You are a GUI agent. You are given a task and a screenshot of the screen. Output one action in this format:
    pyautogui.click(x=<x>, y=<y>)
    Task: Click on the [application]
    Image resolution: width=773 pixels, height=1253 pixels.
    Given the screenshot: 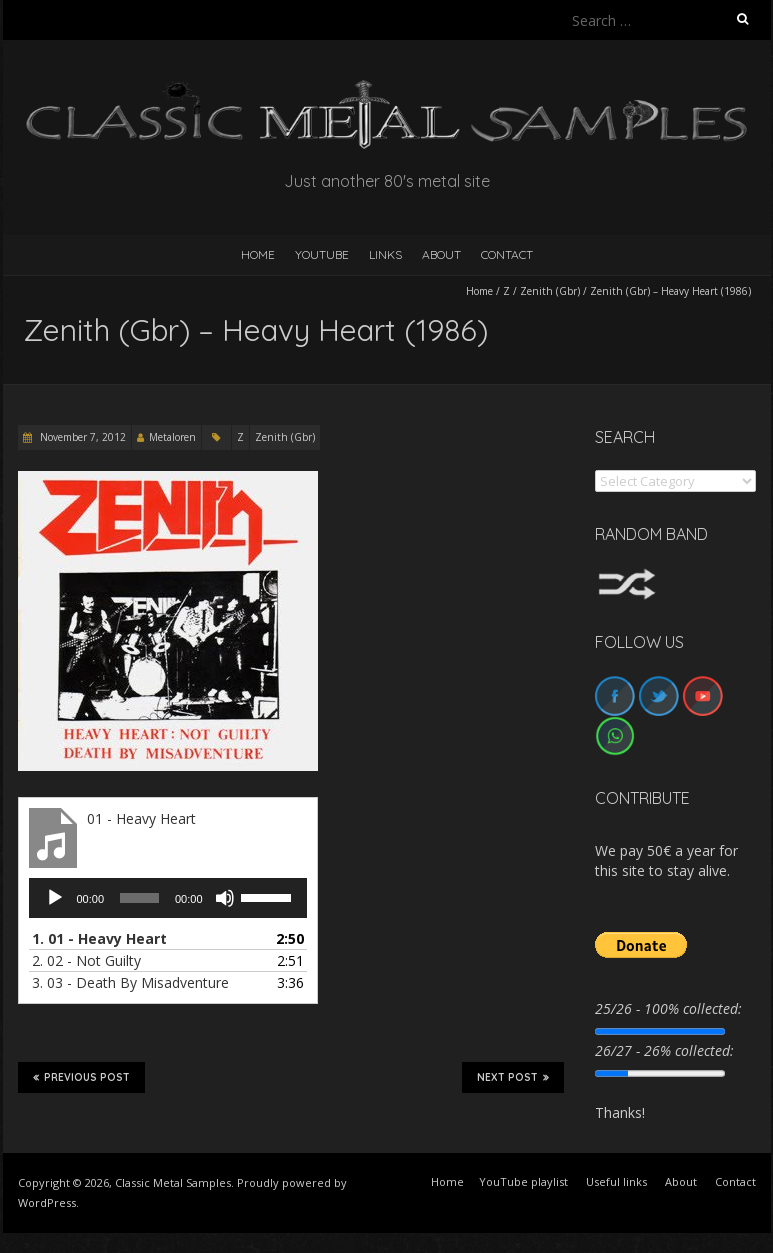 What is the action you would take?
    pyautogui.click(x=168, y=898)
    